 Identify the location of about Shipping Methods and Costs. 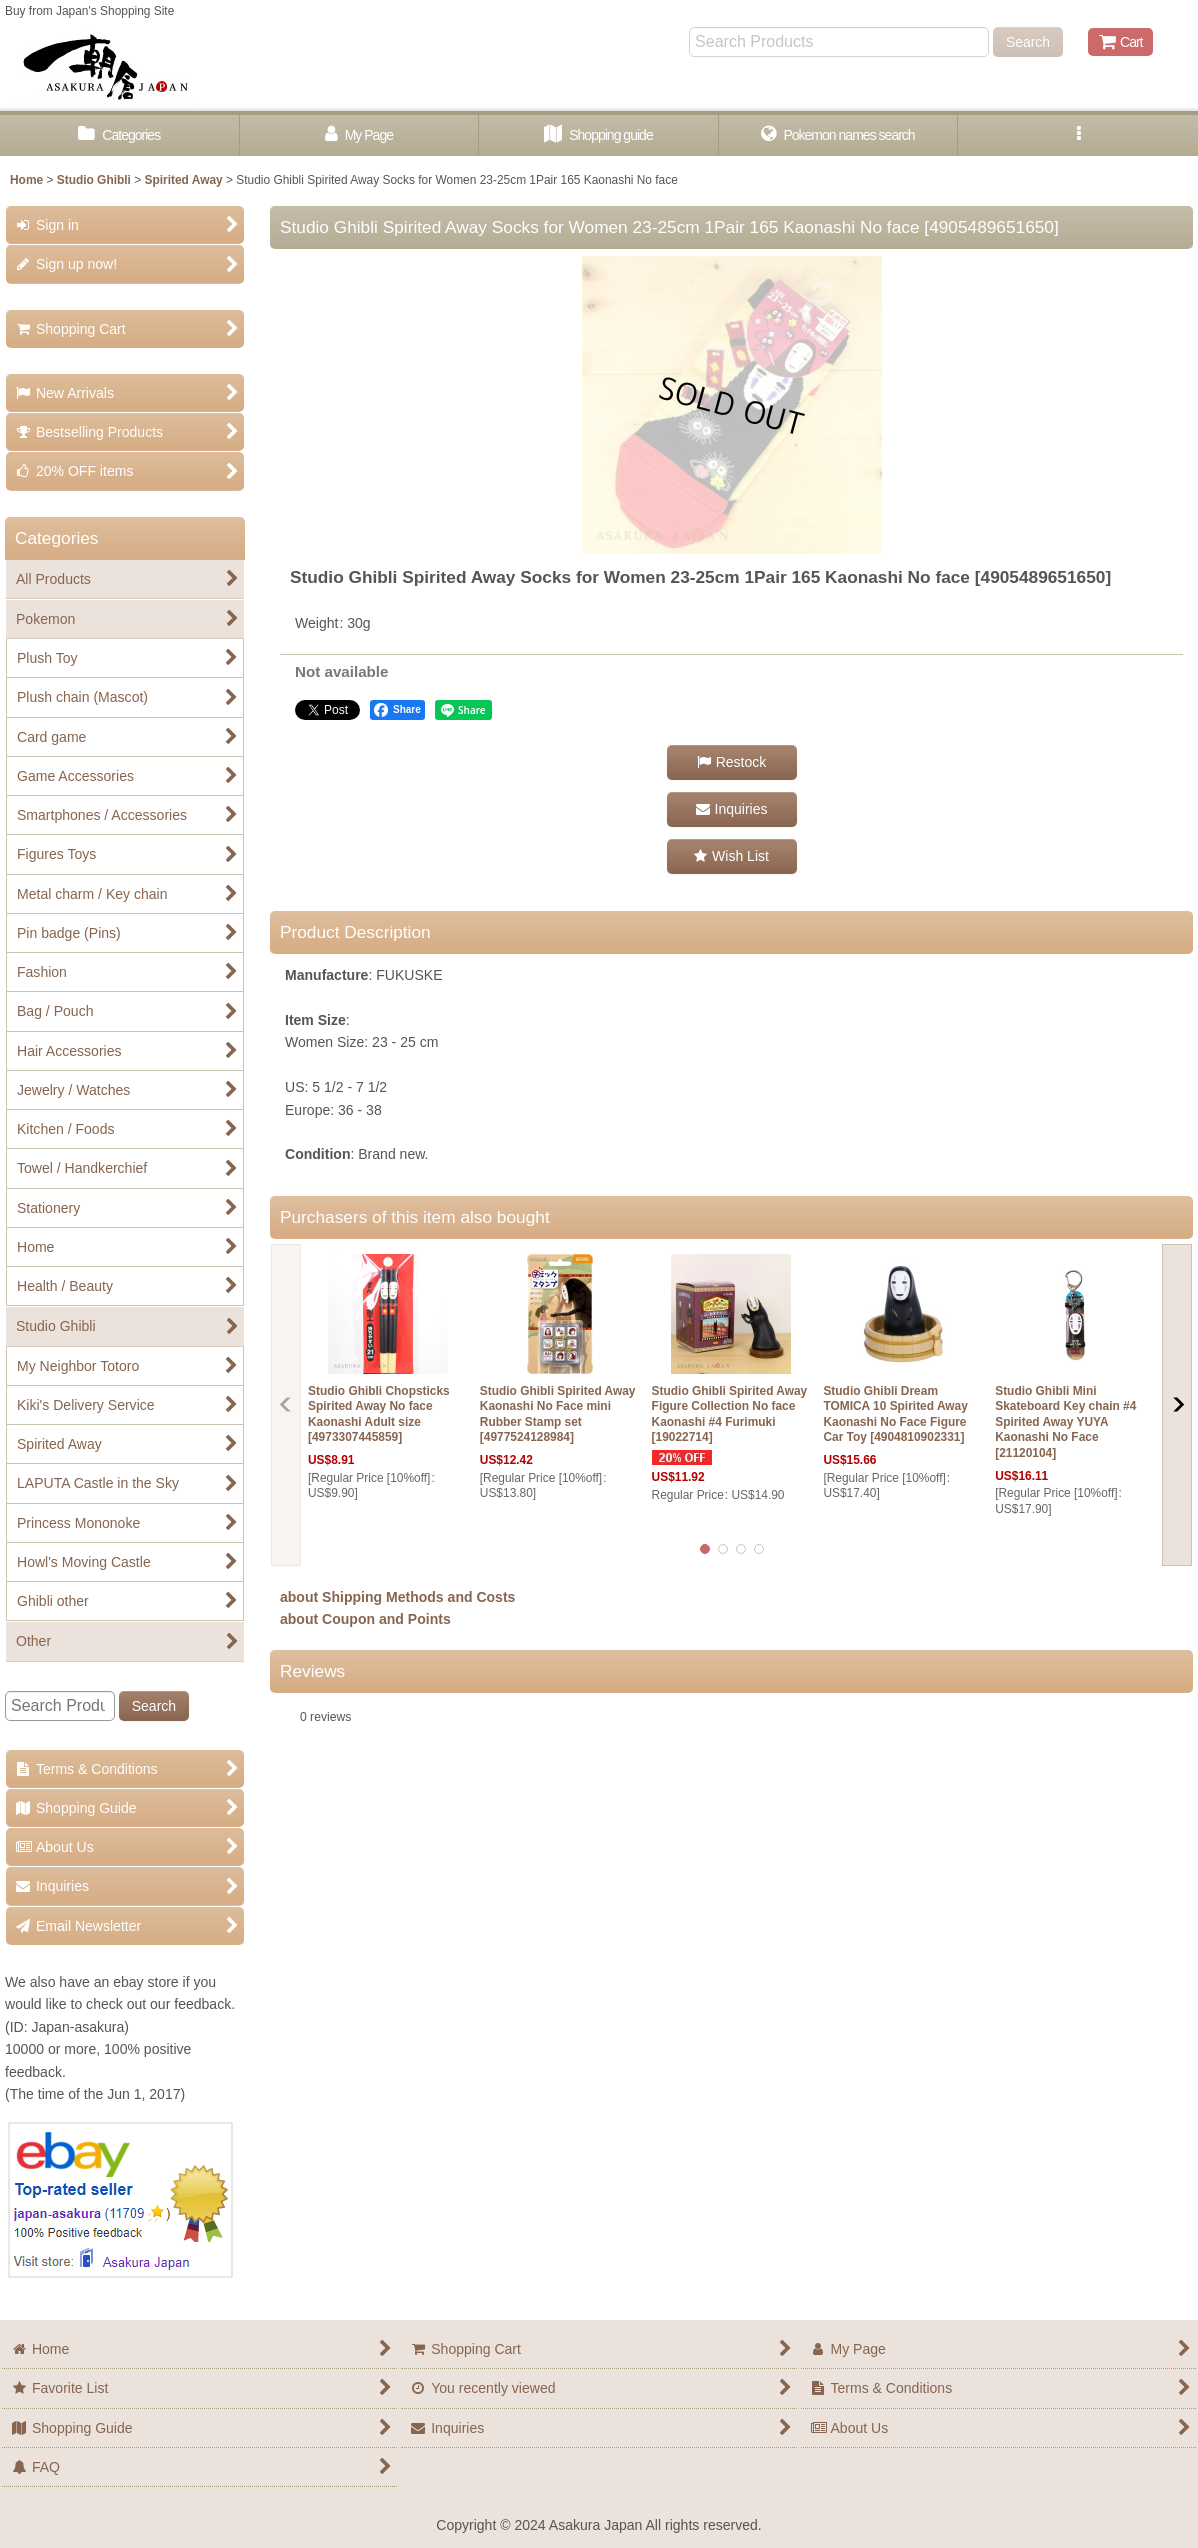
(397, 1597).